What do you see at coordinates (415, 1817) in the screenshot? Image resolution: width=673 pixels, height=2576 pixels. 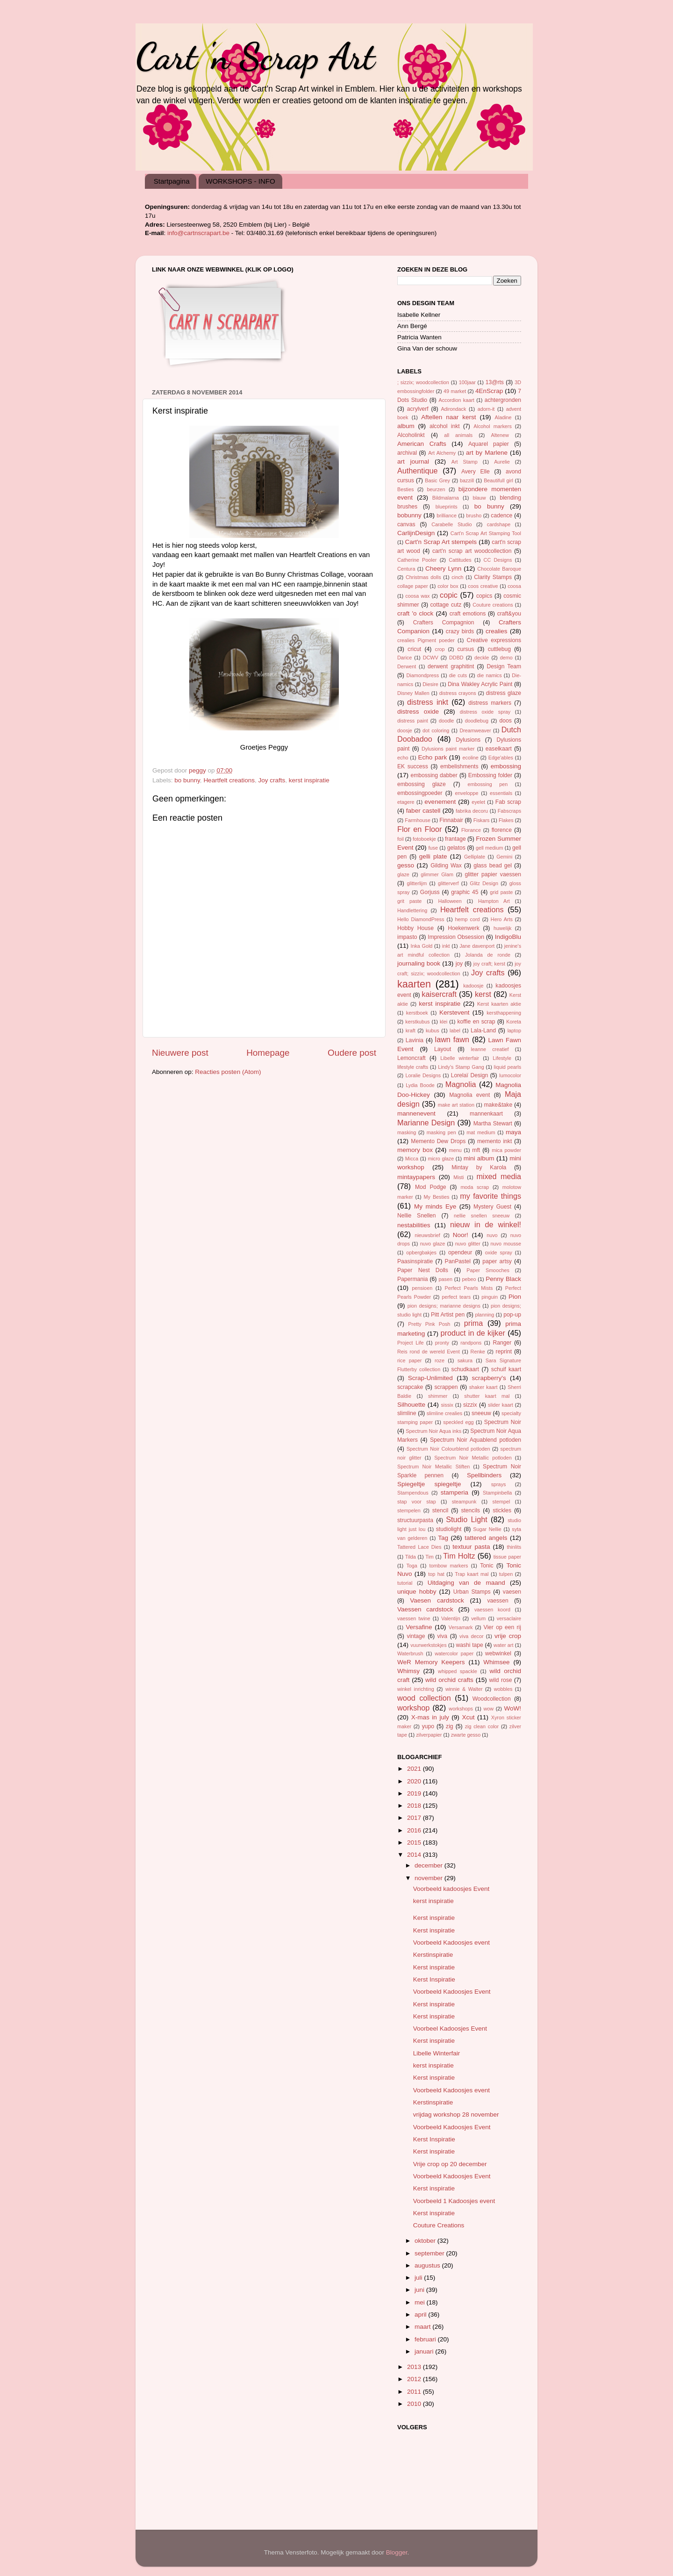 I see `2017` at bounding box center [415, 1817].